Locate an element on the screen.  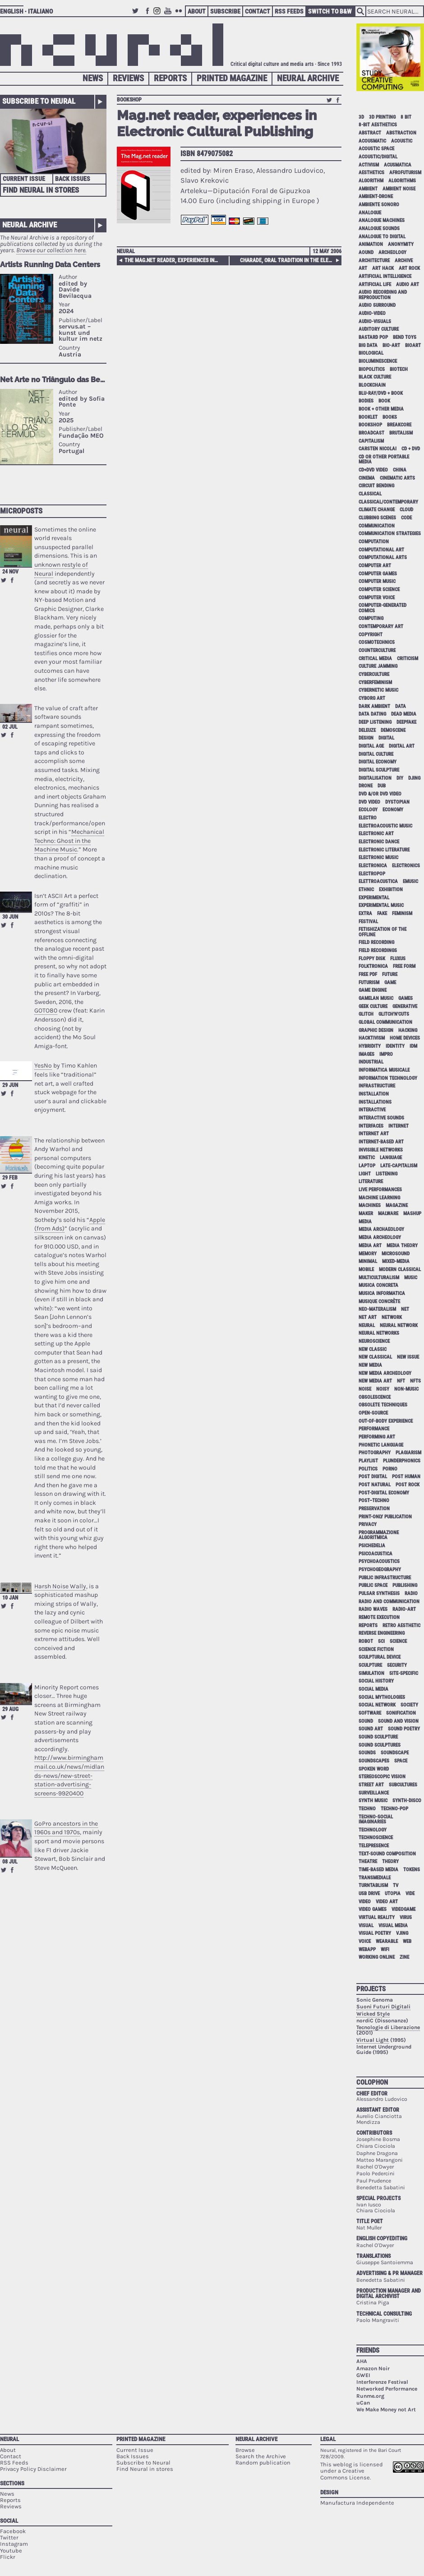
Neural is located at coordinates (126, 251).